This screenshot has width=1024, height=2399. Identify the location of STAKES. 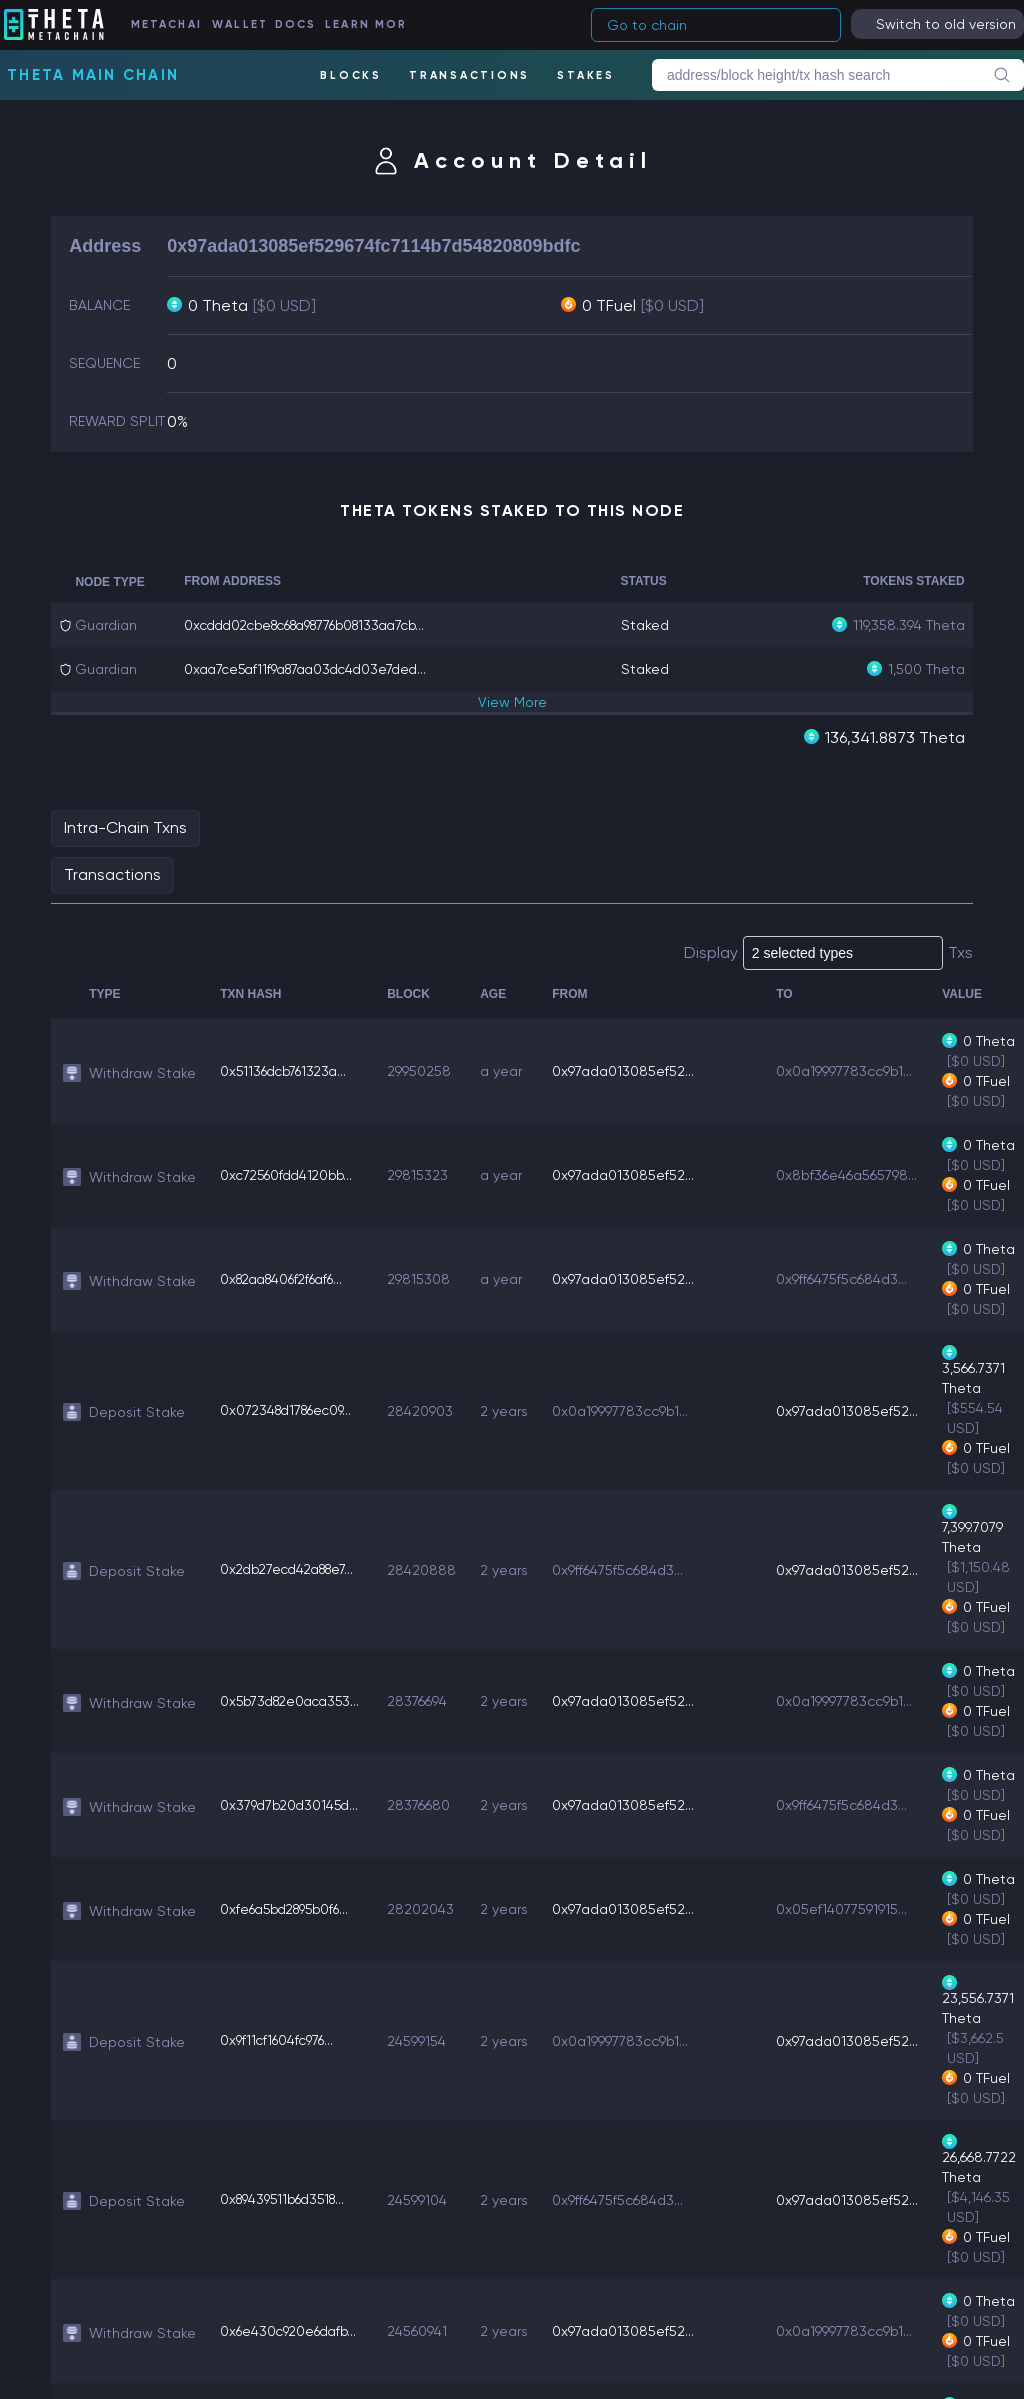
(586, 75).